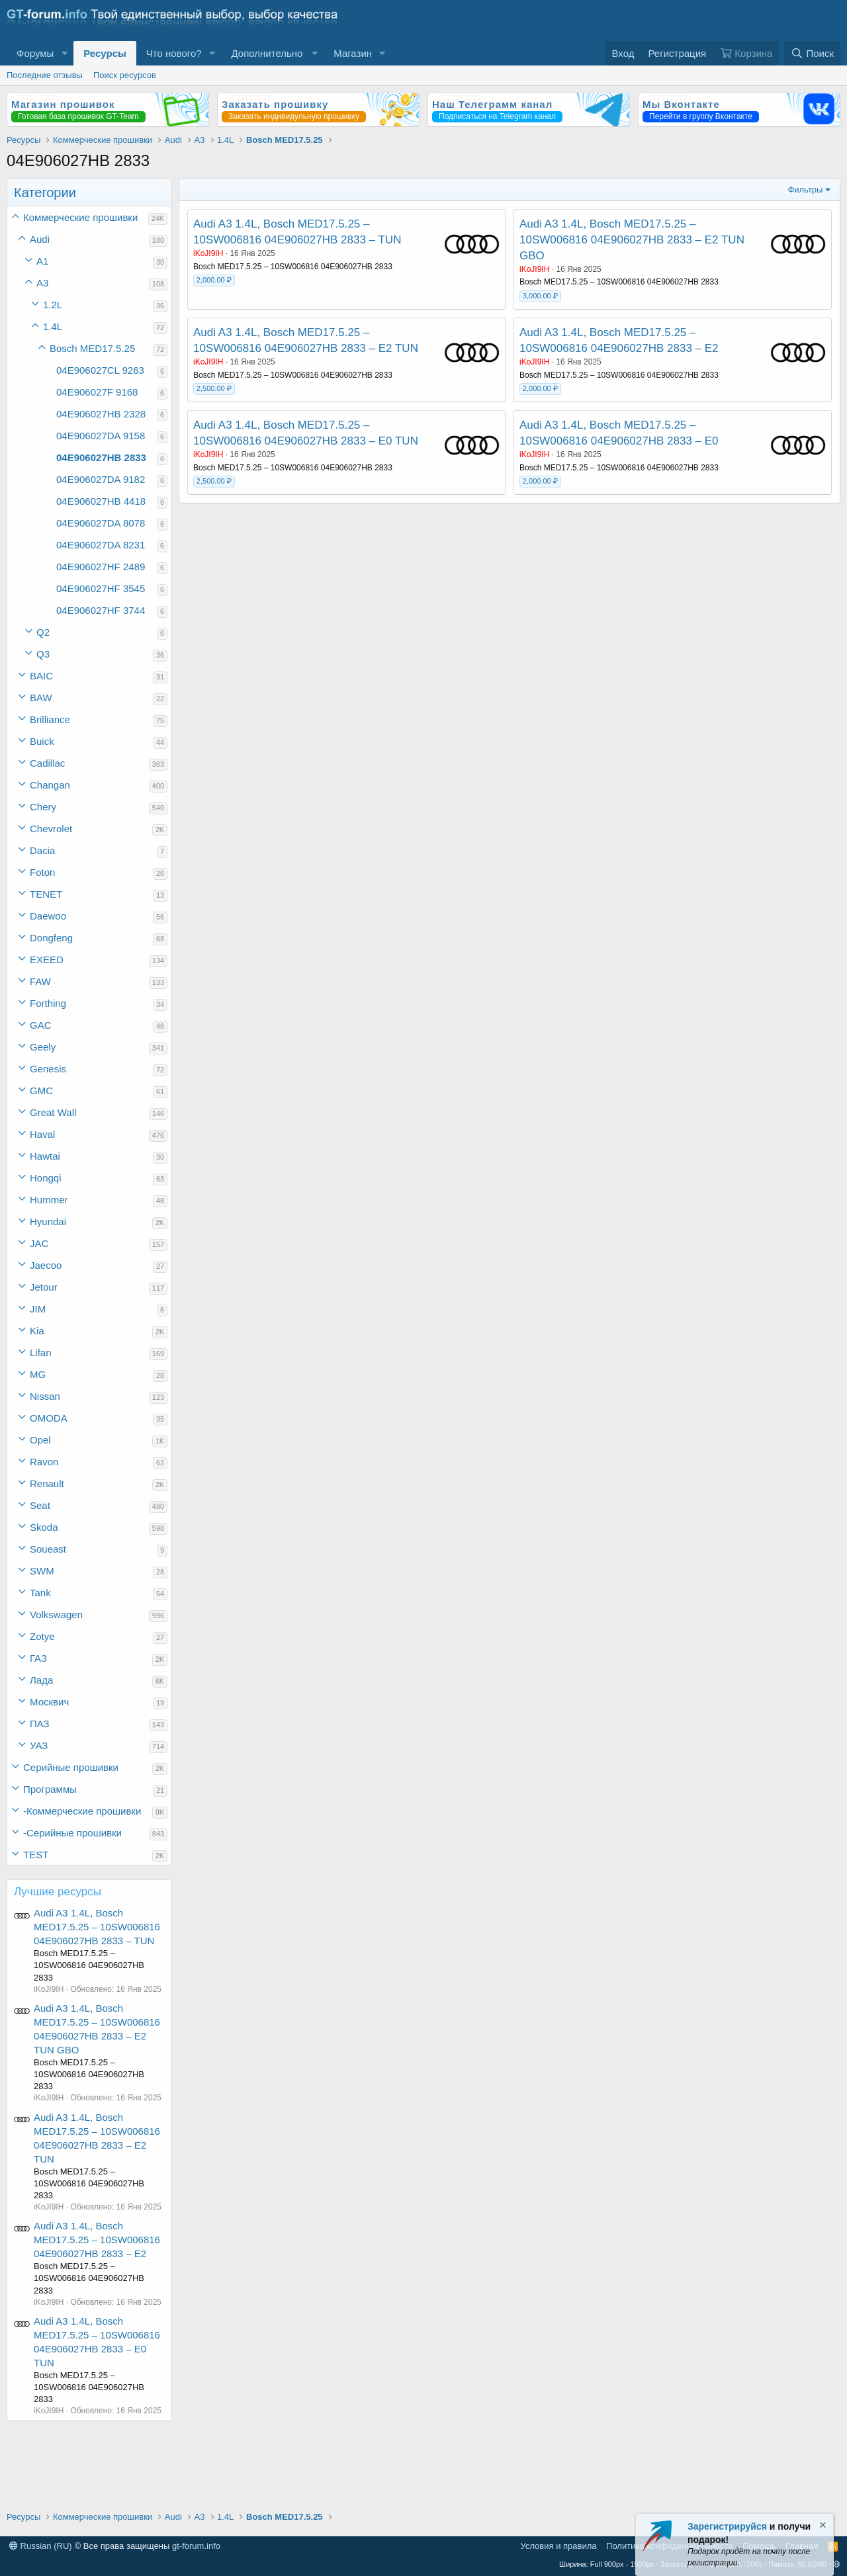 This screenshot has width=847, height=2576. Describe the element at coordinates (48, 1549) in the screenshot. I see `Soueast` at that location.